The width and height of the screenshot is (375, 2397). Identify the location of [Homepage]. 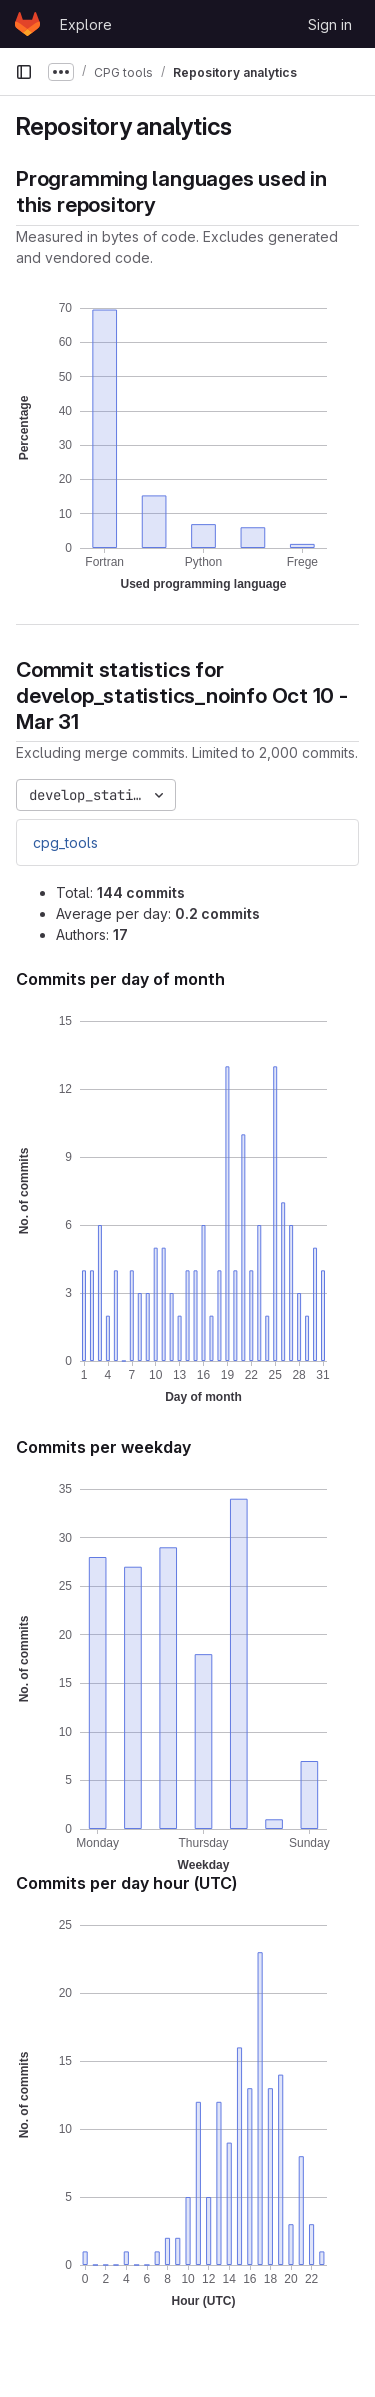
(27, 24).